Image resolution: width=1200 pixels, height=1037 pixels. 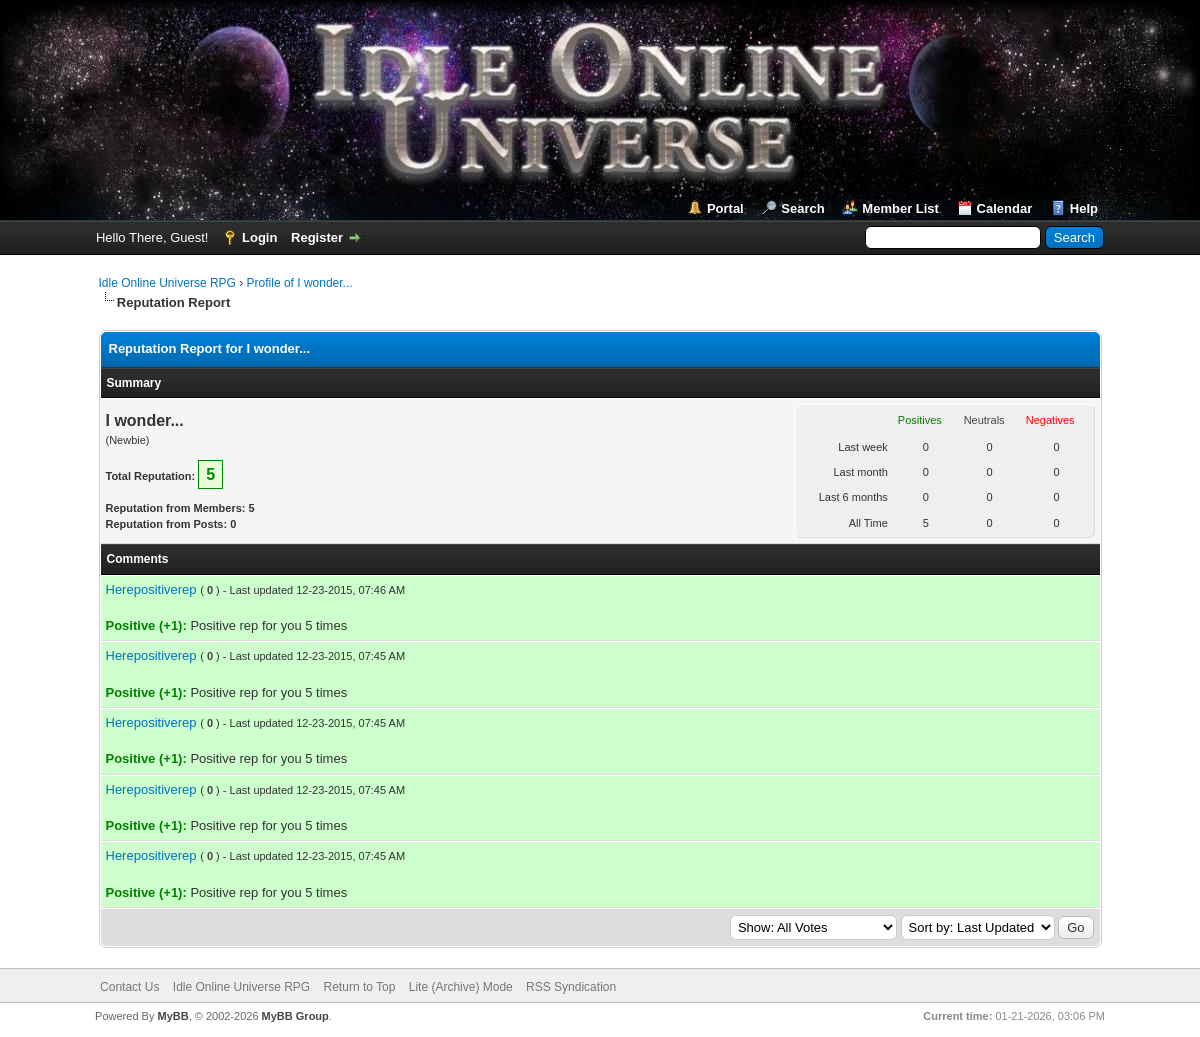 I want to click on RSS Syndication, so click(x=571, y=987).